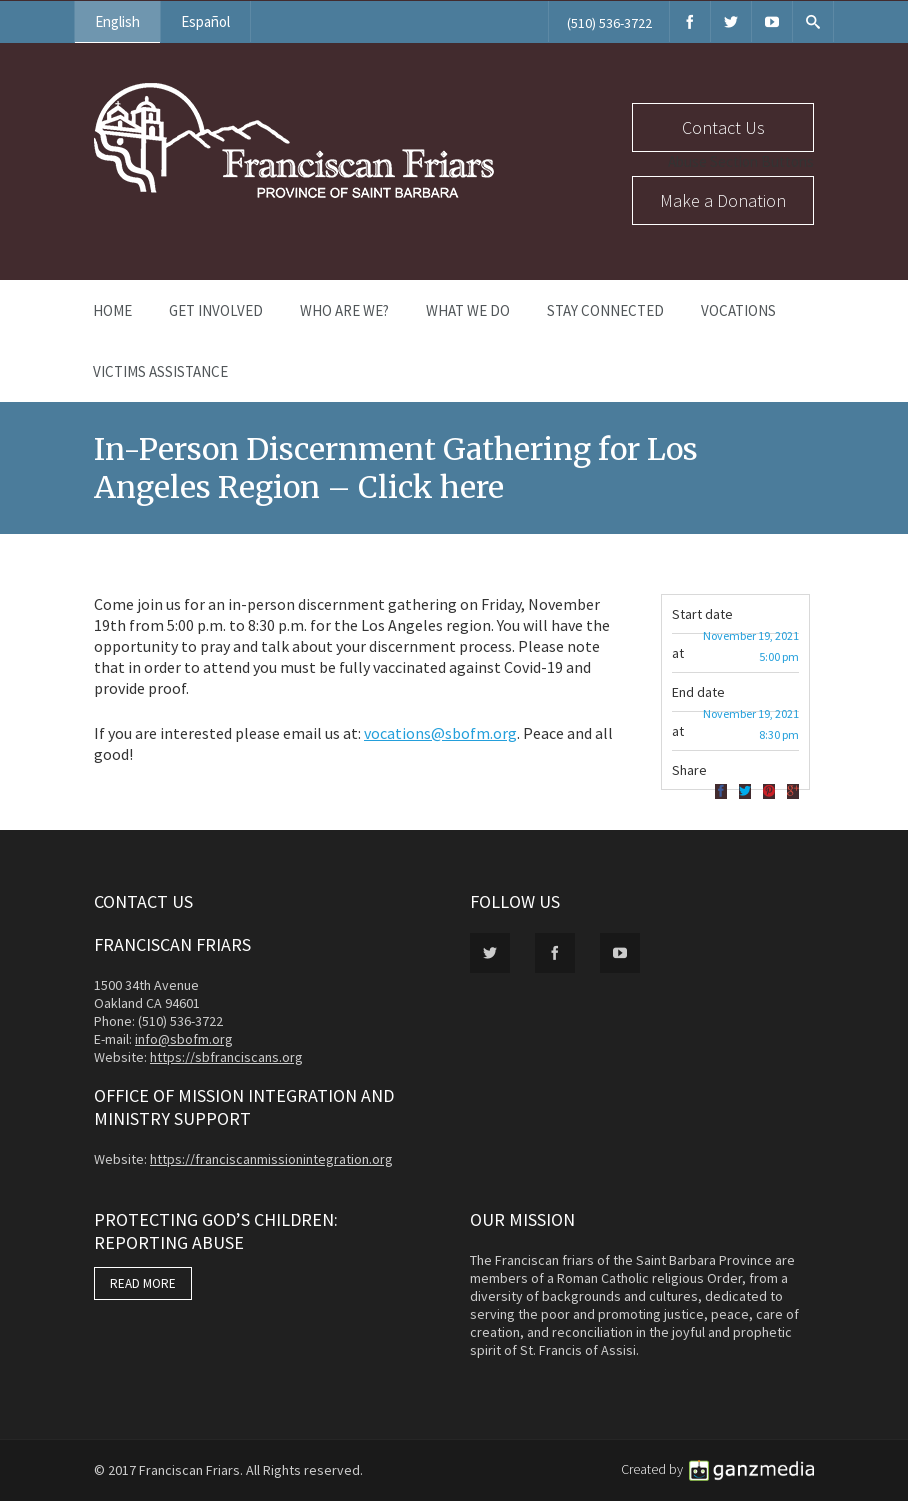 Image resolution: width=908 pixels, height=1501 pixels. What do you see at coordinates (112, 310) in the screenshot?
I see `Home` at bounding box center [112, 310].